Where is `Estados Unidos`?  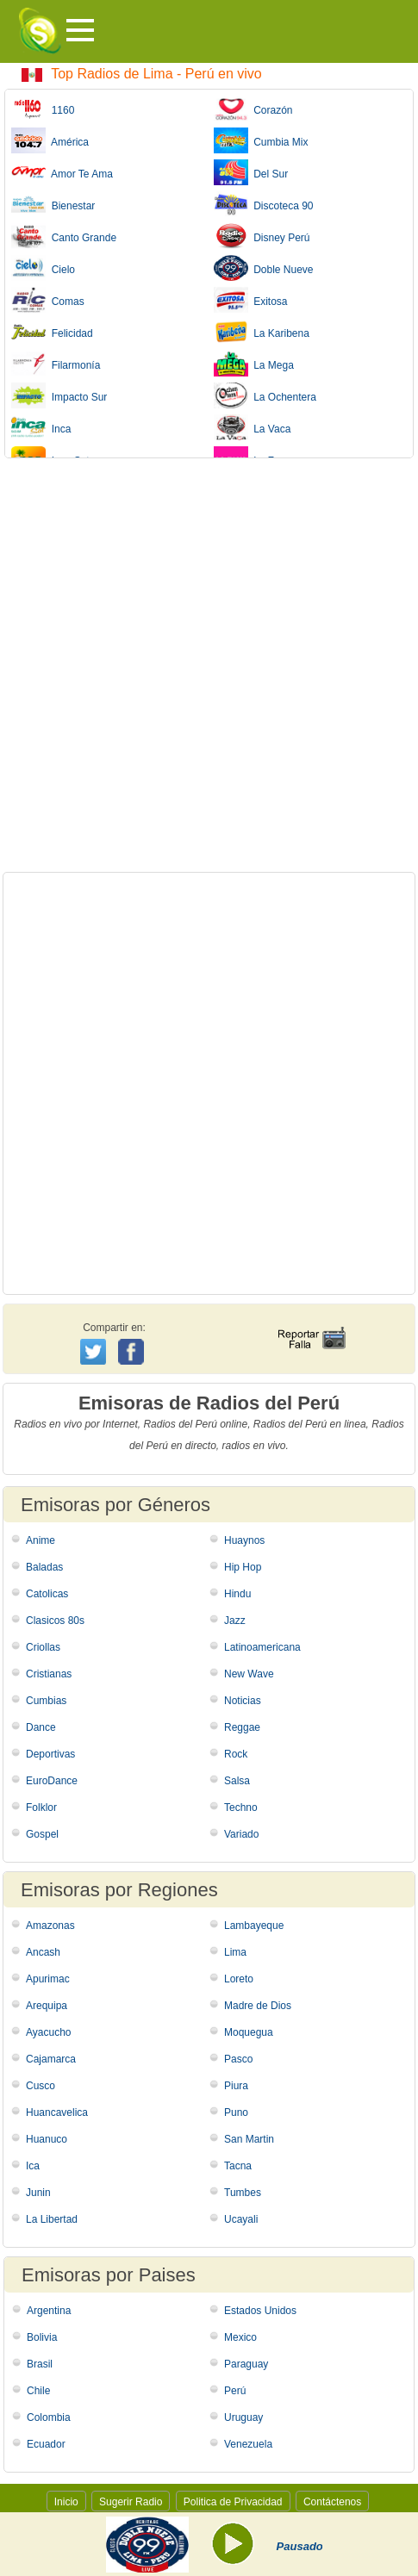 Estados Unidos is located at coordinates (260, 2311).